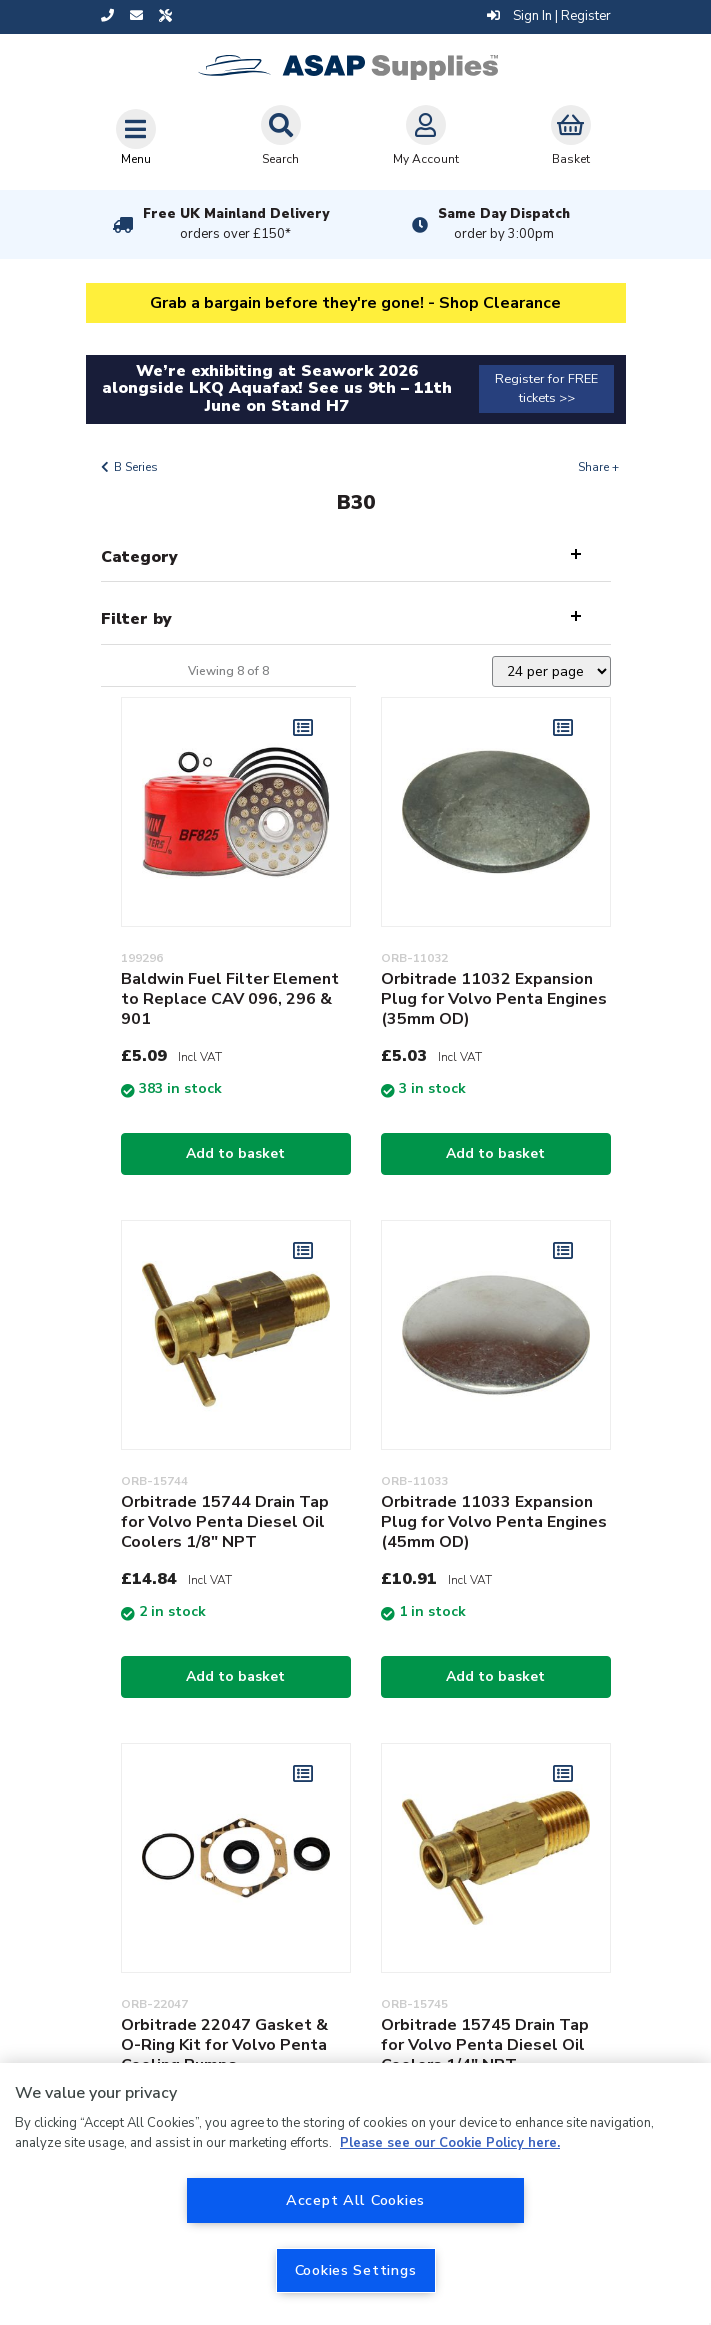 This screenshot has width=711, height=2325. Describe the element at coordinates (598, 467) in the screenshot. I see `Share +` at that location.